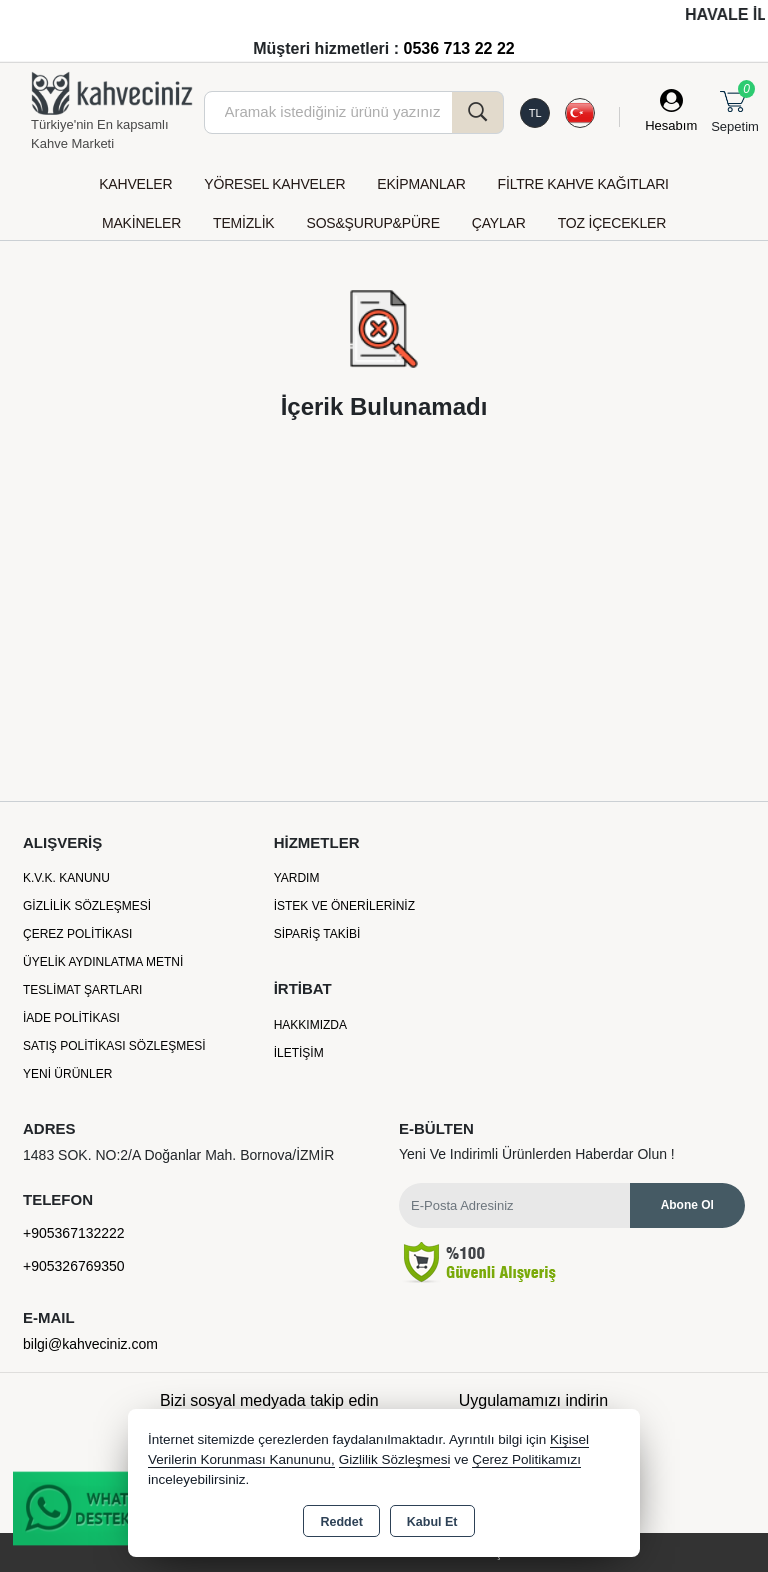 This screenshot has height=1572, width=768. What do you see at coordinates (317, 934) in the screenshot?
I see `Sipariş Takibi` at bounding box center [317, 934].